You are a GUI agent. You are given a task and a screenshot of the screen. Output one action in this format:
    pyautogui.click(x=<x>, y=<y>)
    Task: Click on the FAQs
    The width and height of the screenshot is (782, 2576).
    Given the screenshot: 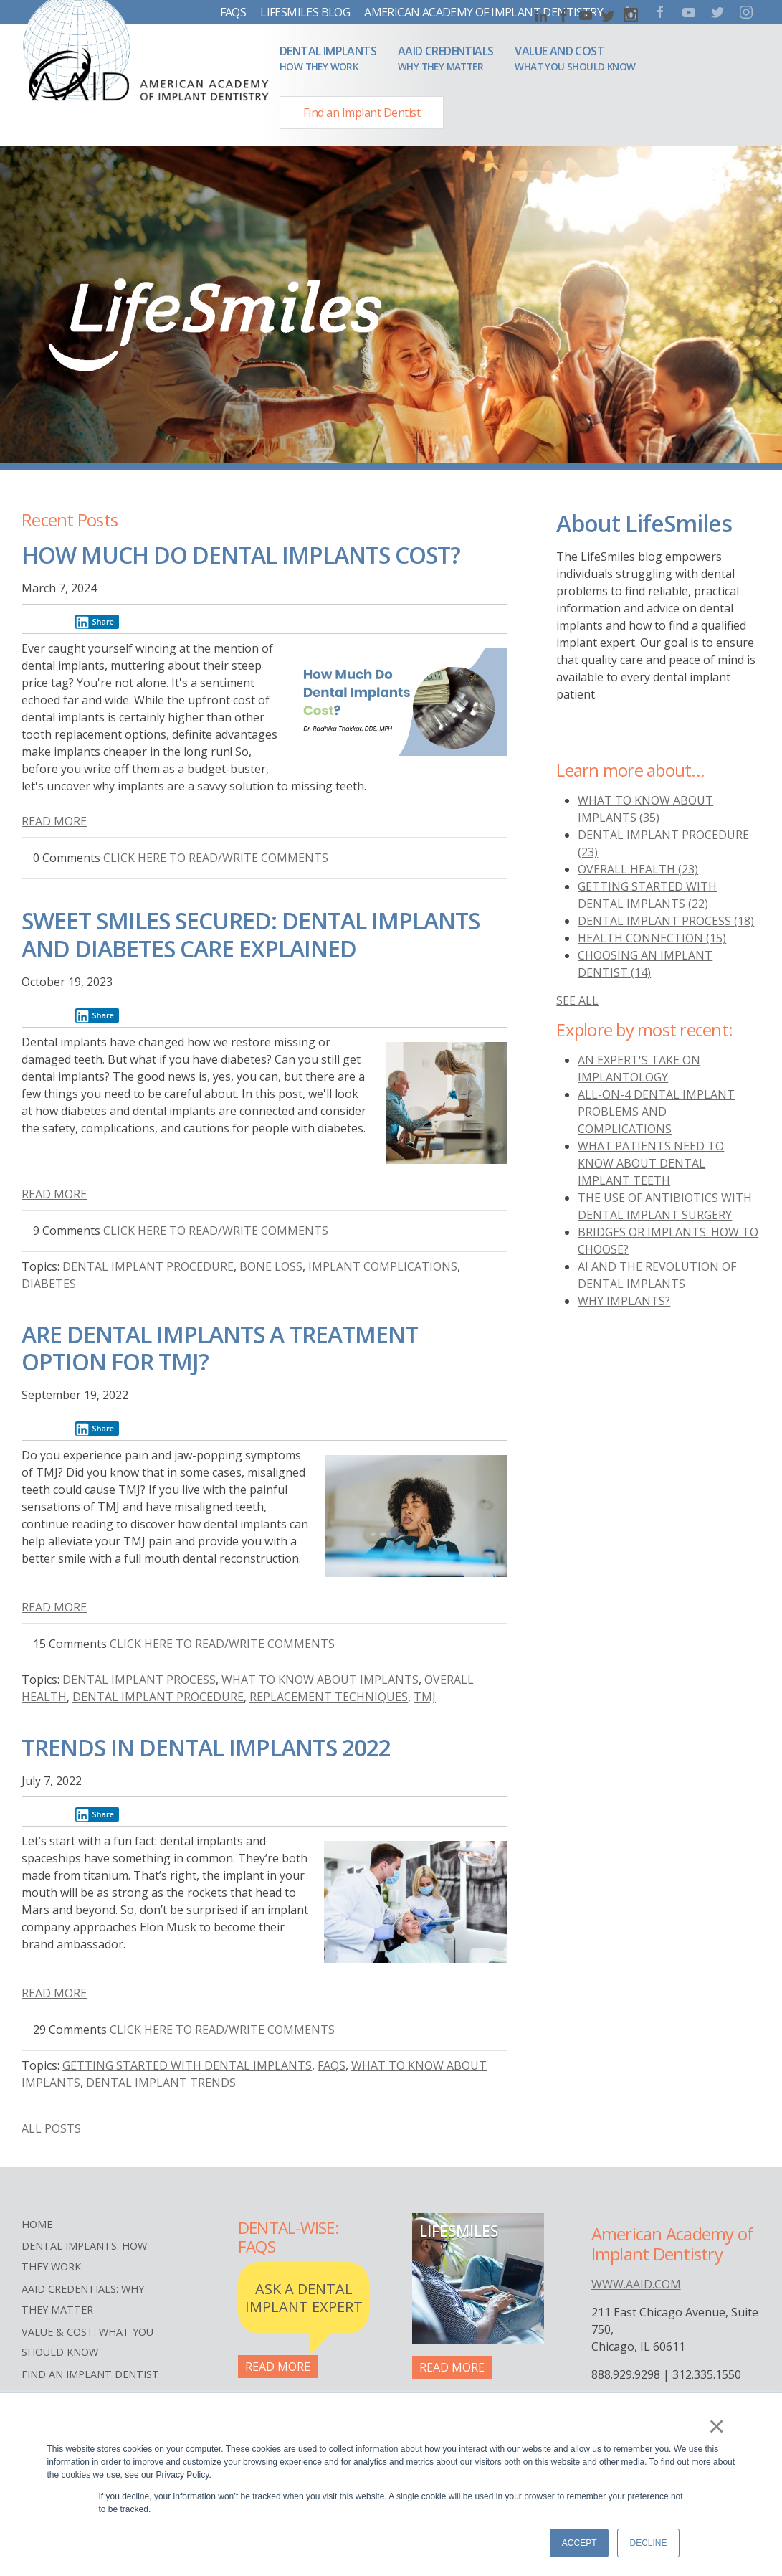 What is the action you would take?
    pyautogui.click(x=233, y=12)
    